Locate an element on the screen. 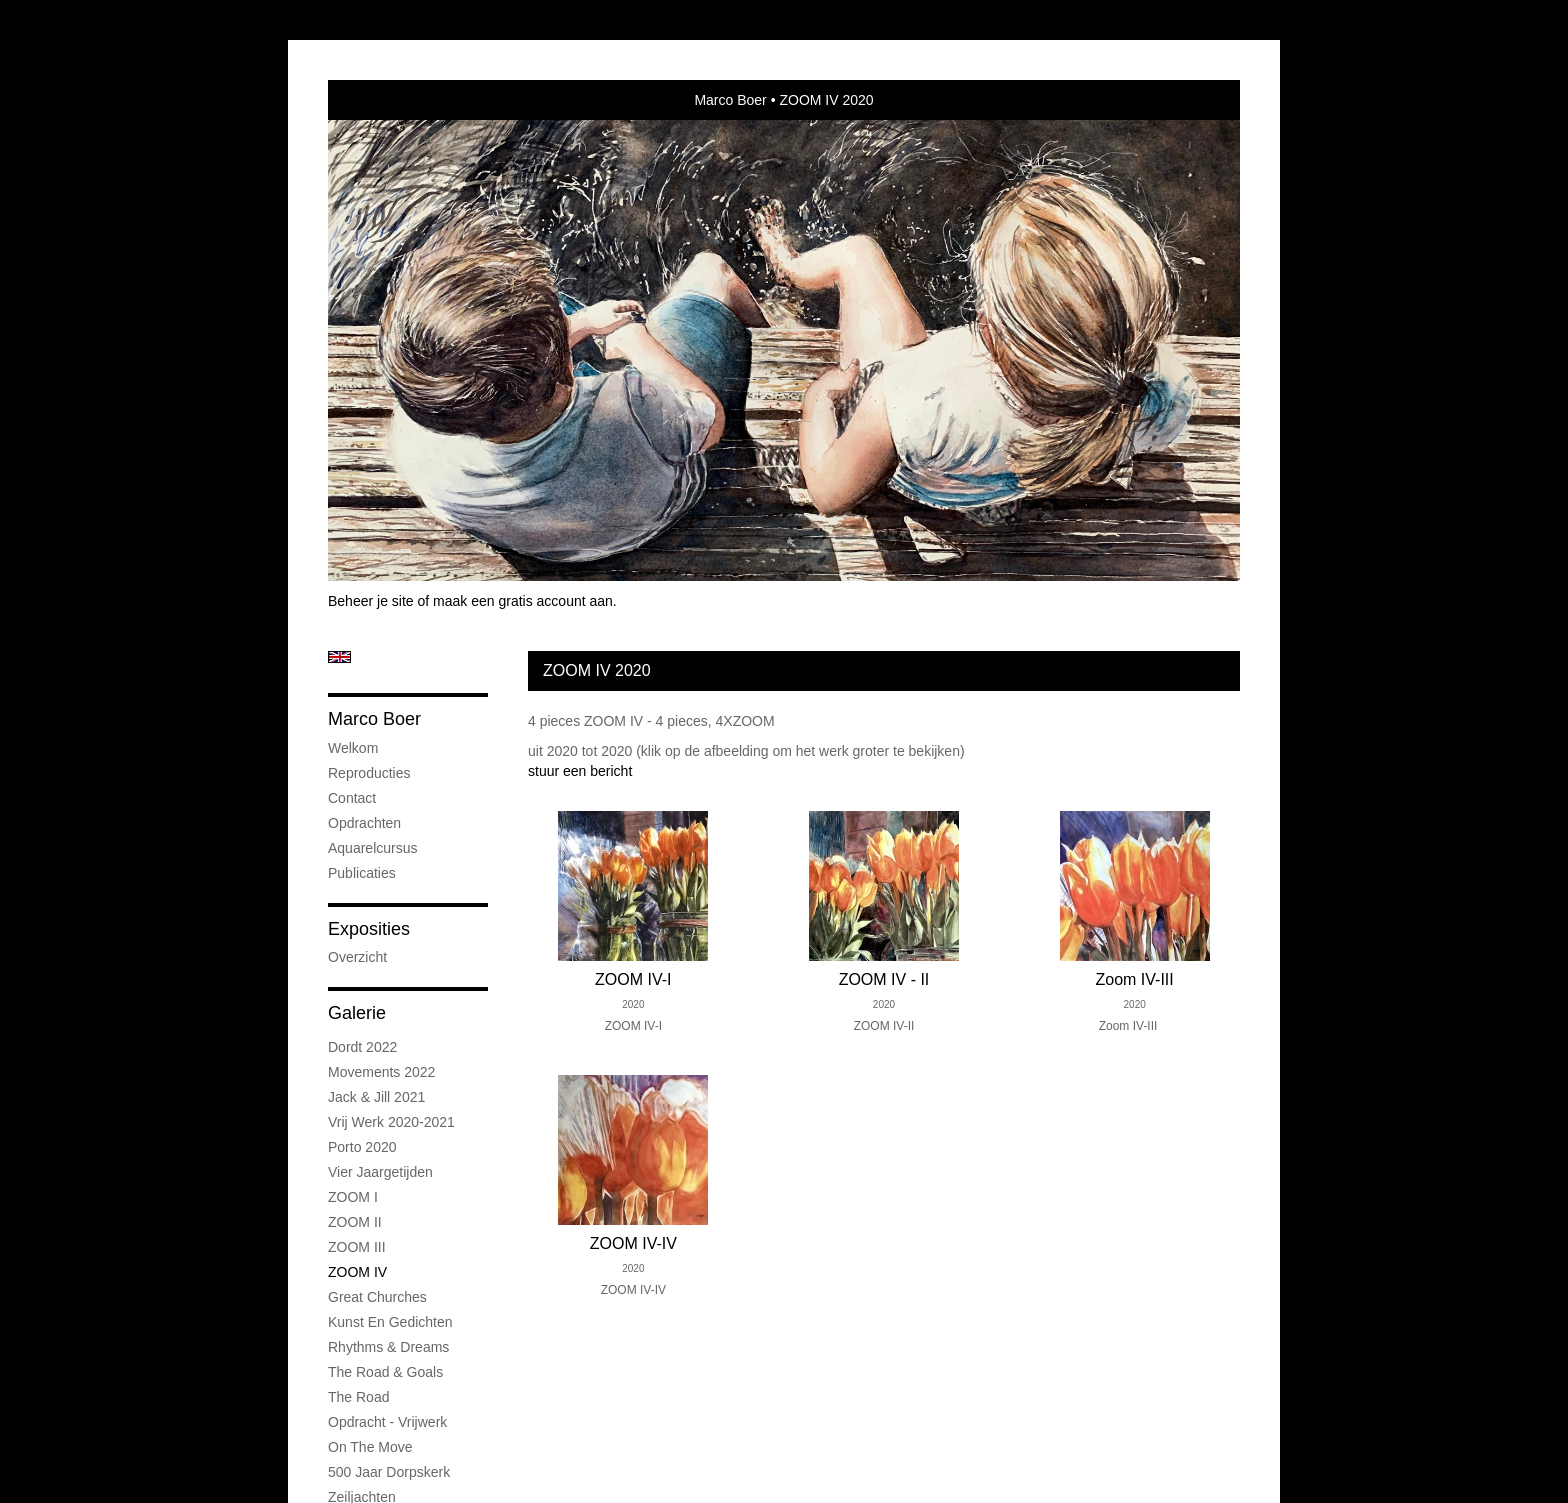 The width and height of the screenshot is (1568, 1503). ZOOM II is located at coordinates (355, 1222).